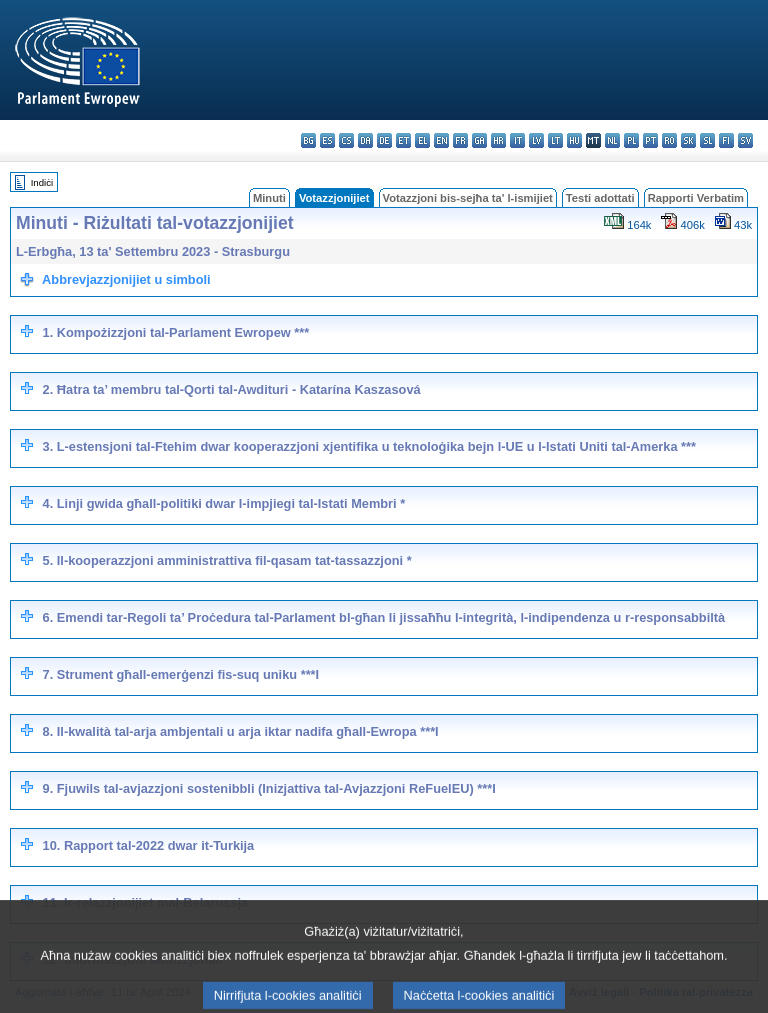 The height and width of the screenshot is (1013, 768). I want to click on lv - latviešu valoda, so click(536, 140).